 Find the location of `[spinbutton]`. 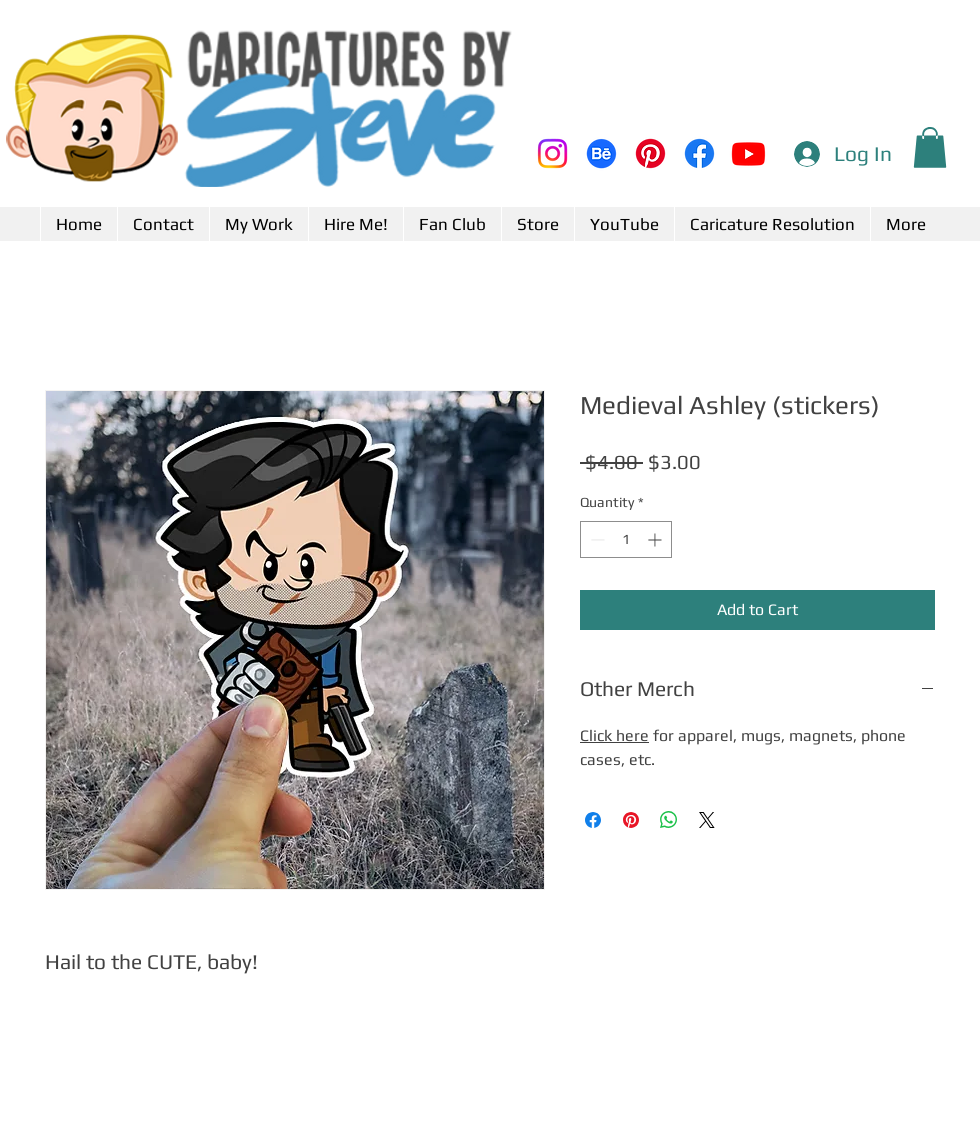

[spinbutton] is located at coordinates (626, 539).